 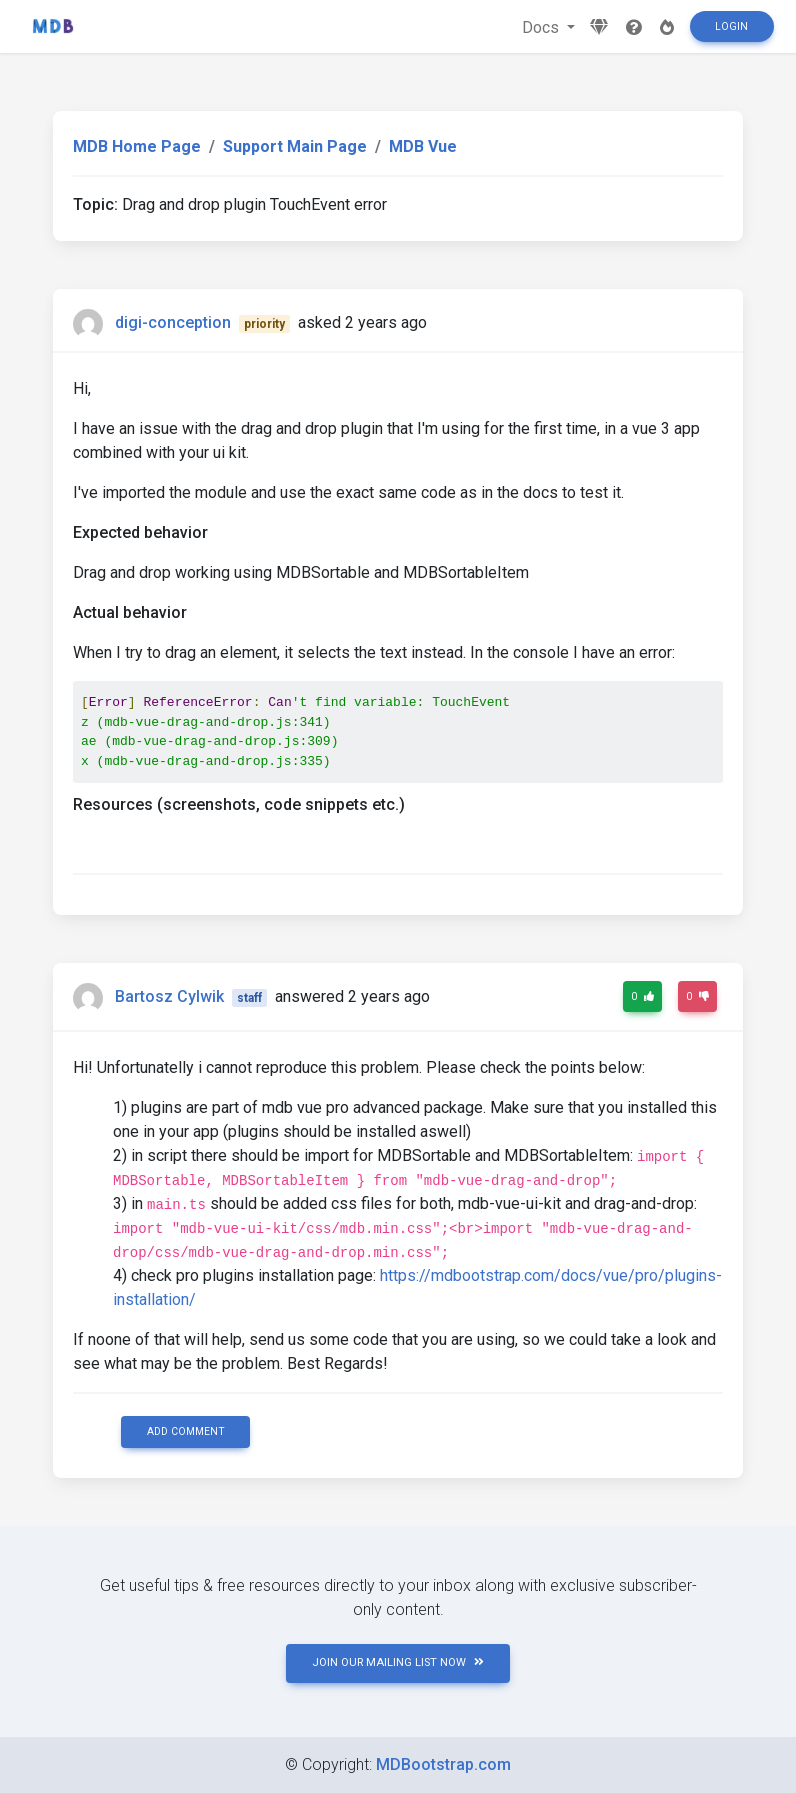 What do you see at coordinates (186, 1431) in the screenshot?
I see `Add comment` at bounding box center [186, 1431].